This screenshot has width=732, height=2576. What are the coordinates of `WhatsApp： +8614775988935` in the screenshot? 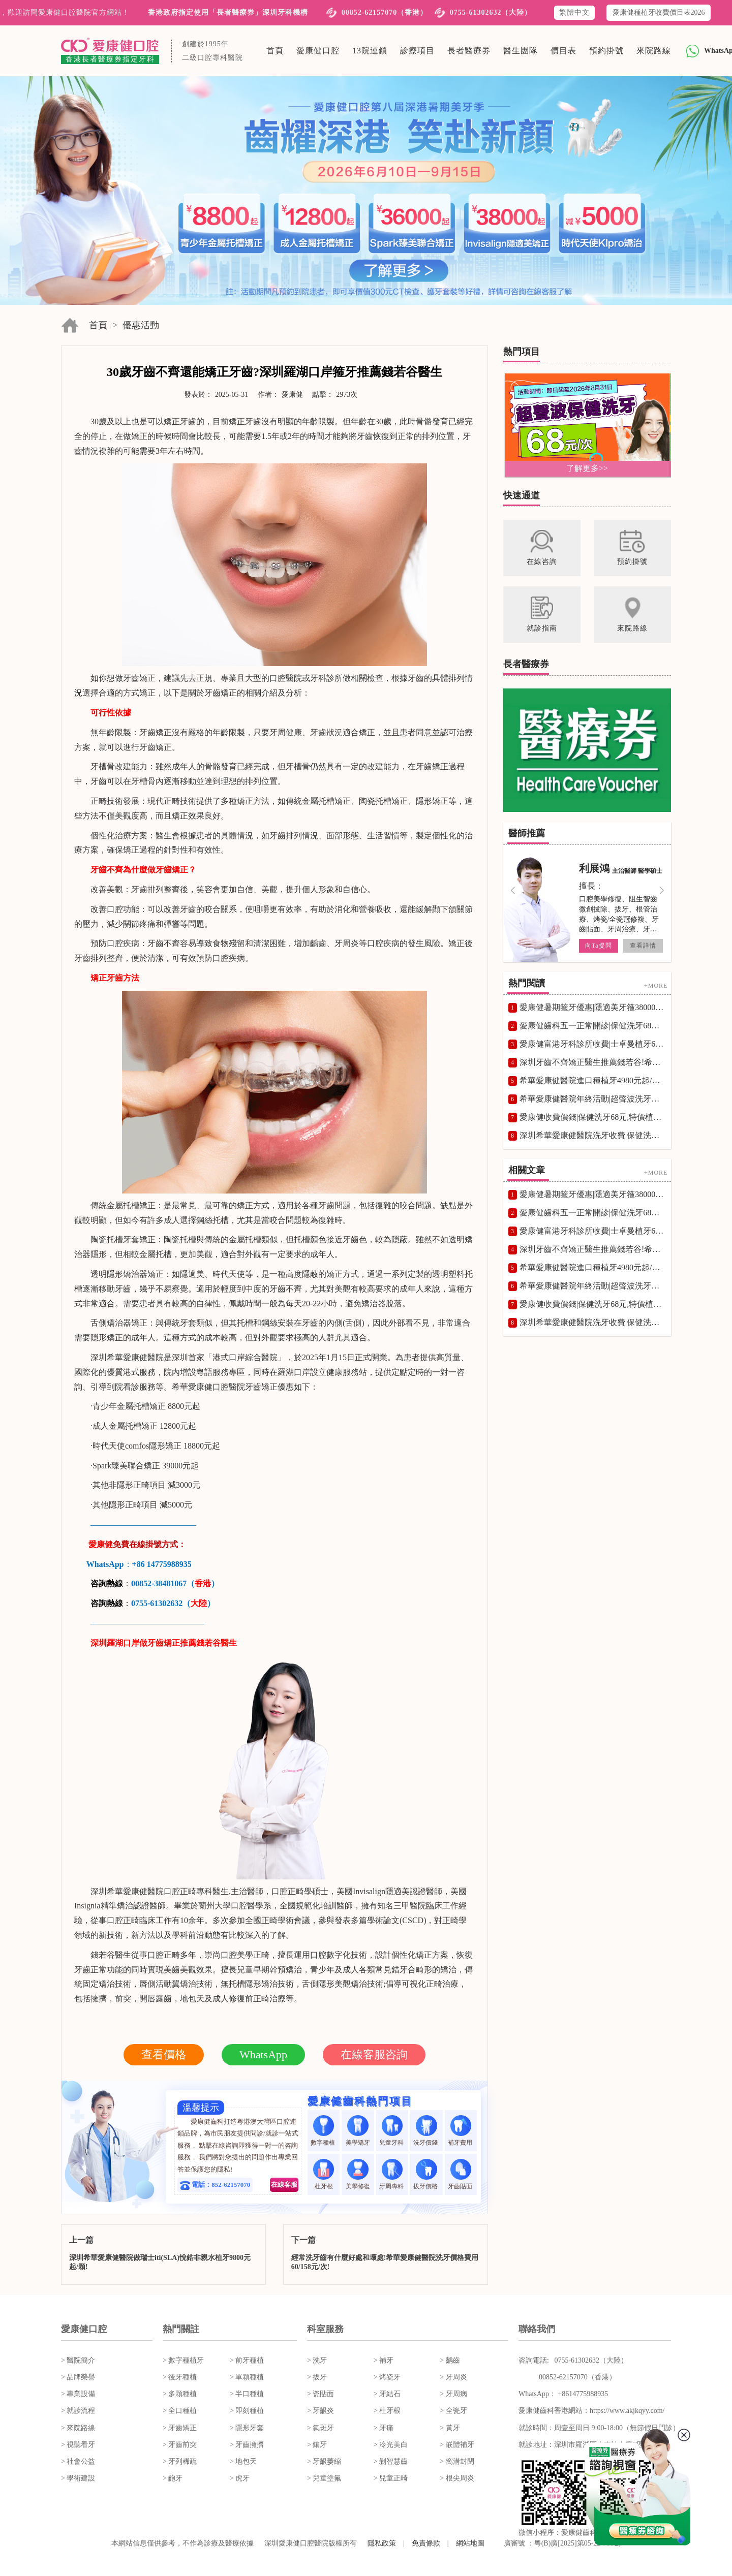 It's located at (563, 2394).